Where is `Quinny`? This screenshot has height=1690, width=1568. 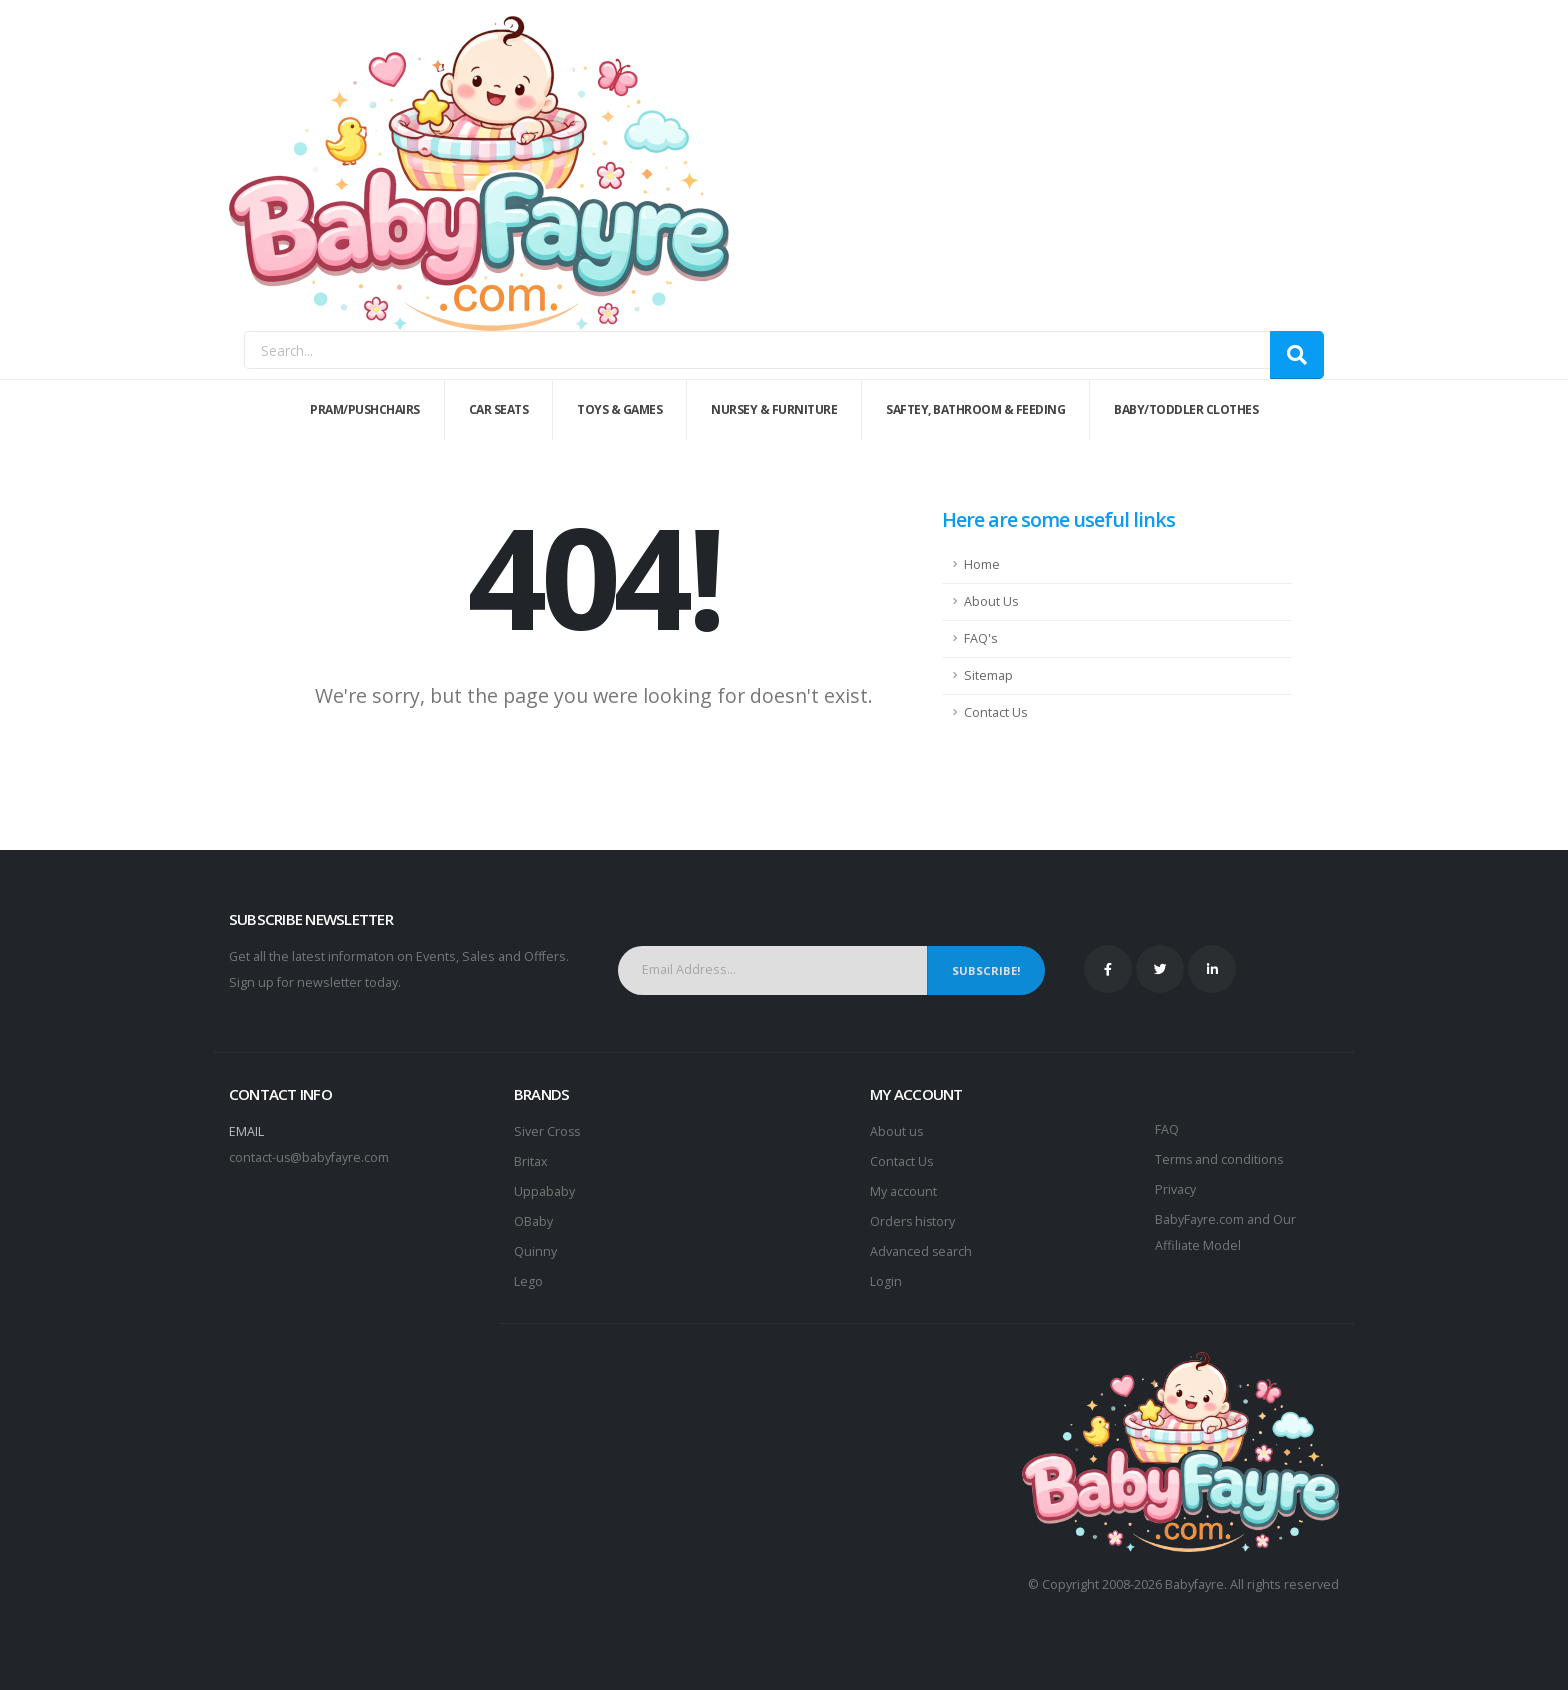
Quinny is located at coordinates (535, 1251).